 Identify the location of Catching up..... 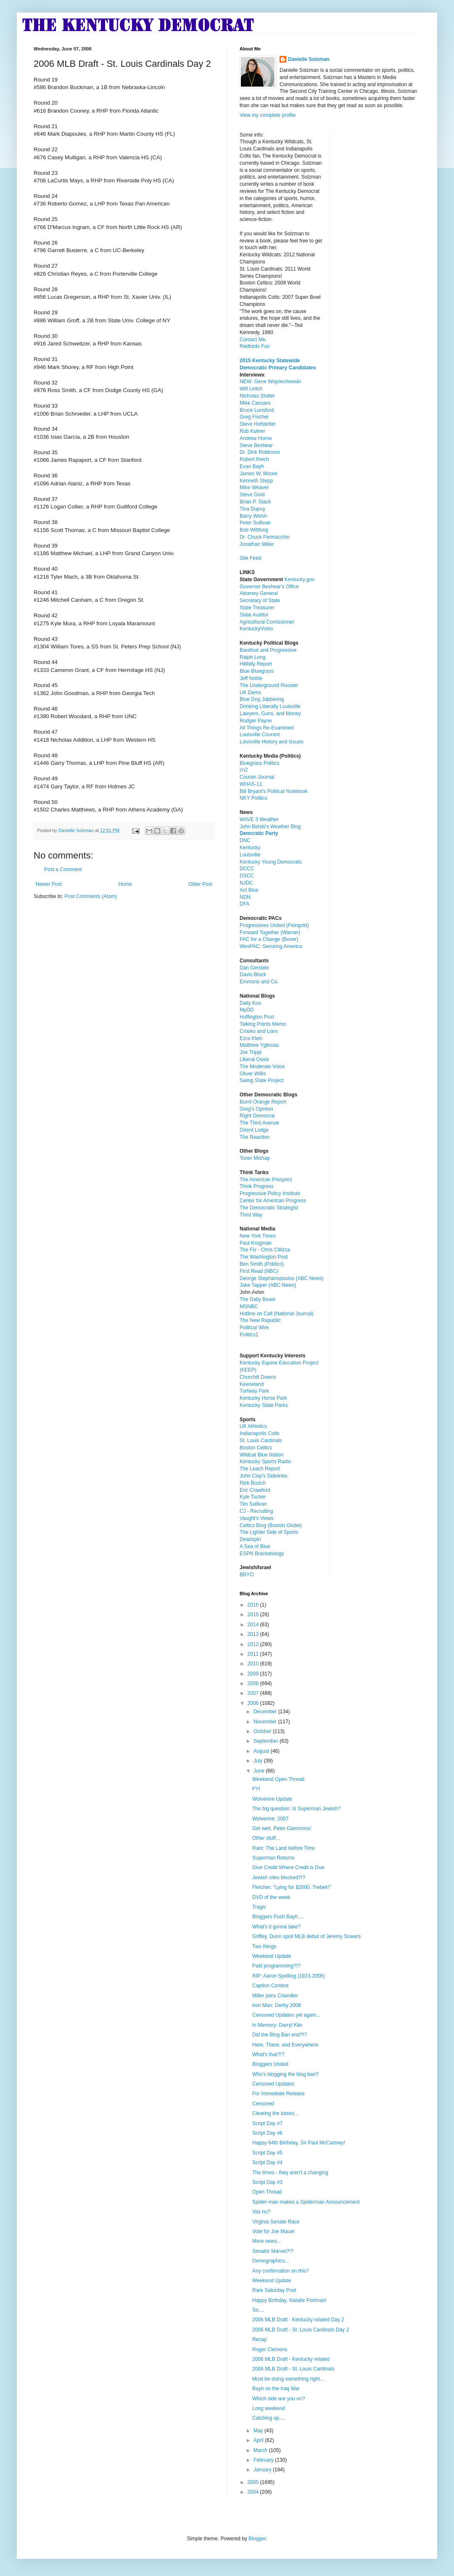
(268, 2418).